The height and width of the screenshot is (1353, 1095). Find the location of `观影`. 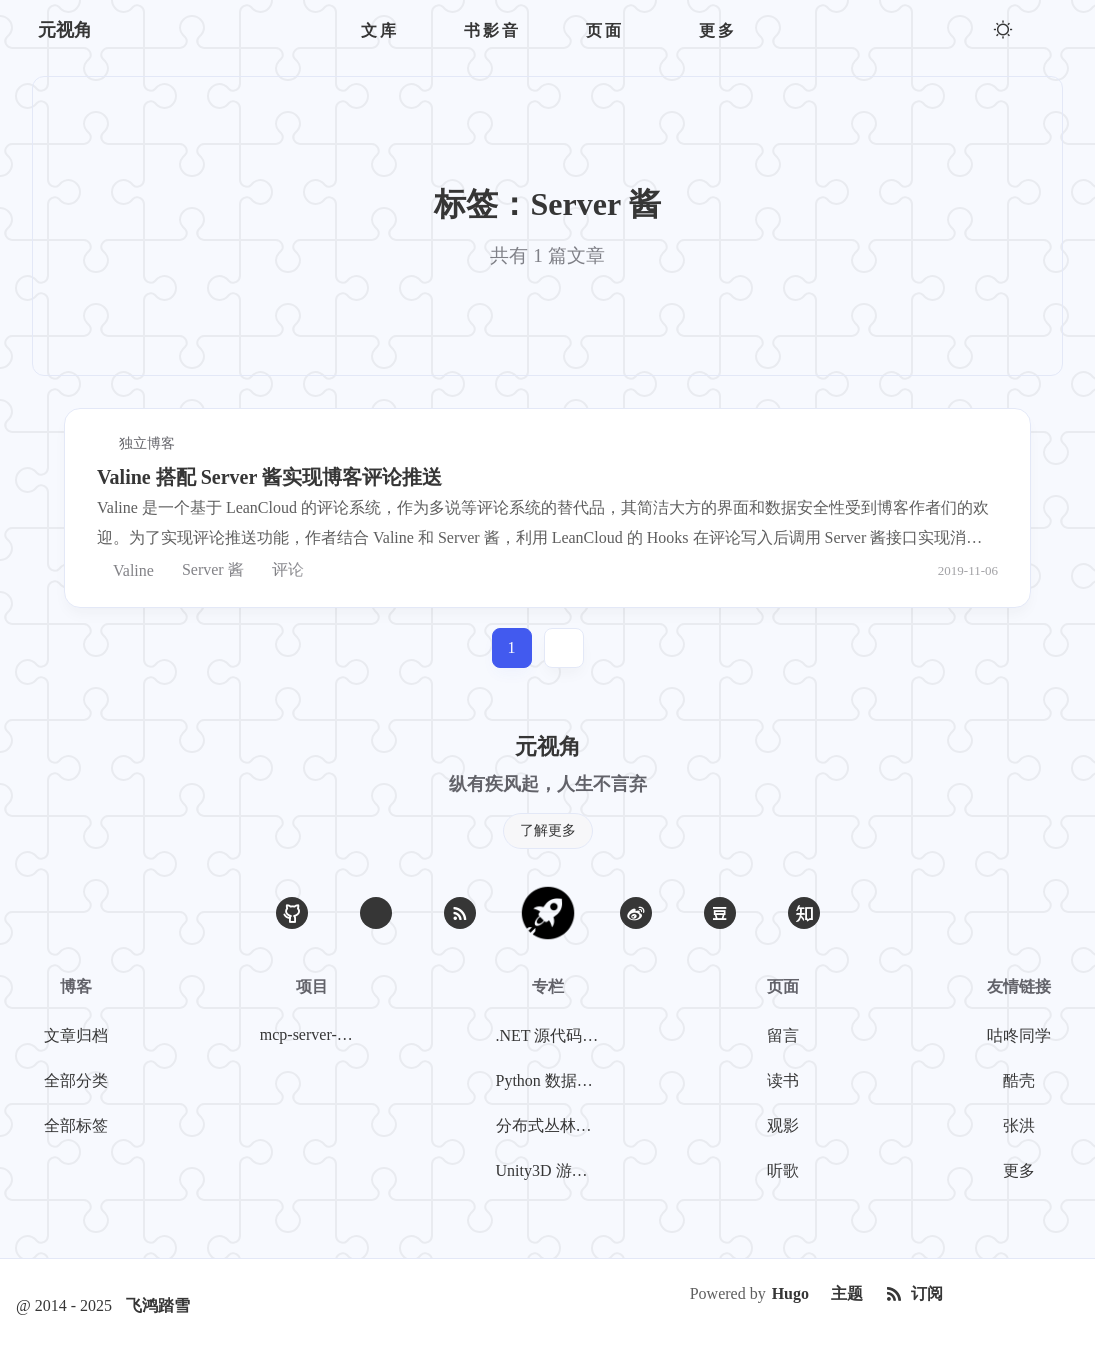

观影 is located at coordinates (783, 1125).